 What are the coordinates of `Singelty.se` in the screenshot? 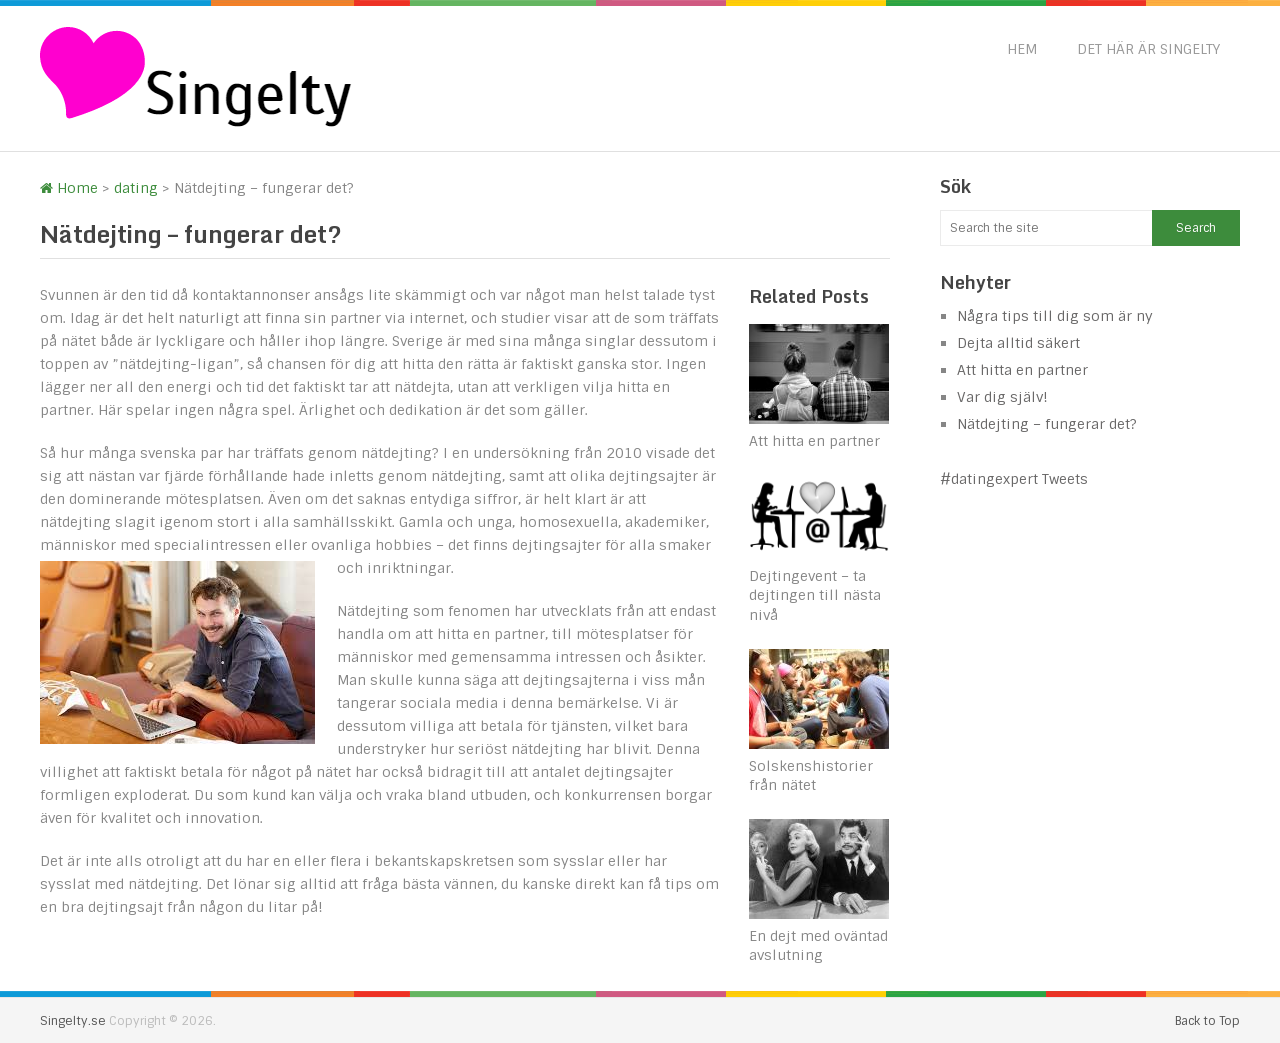 It's located at (73, 1021).